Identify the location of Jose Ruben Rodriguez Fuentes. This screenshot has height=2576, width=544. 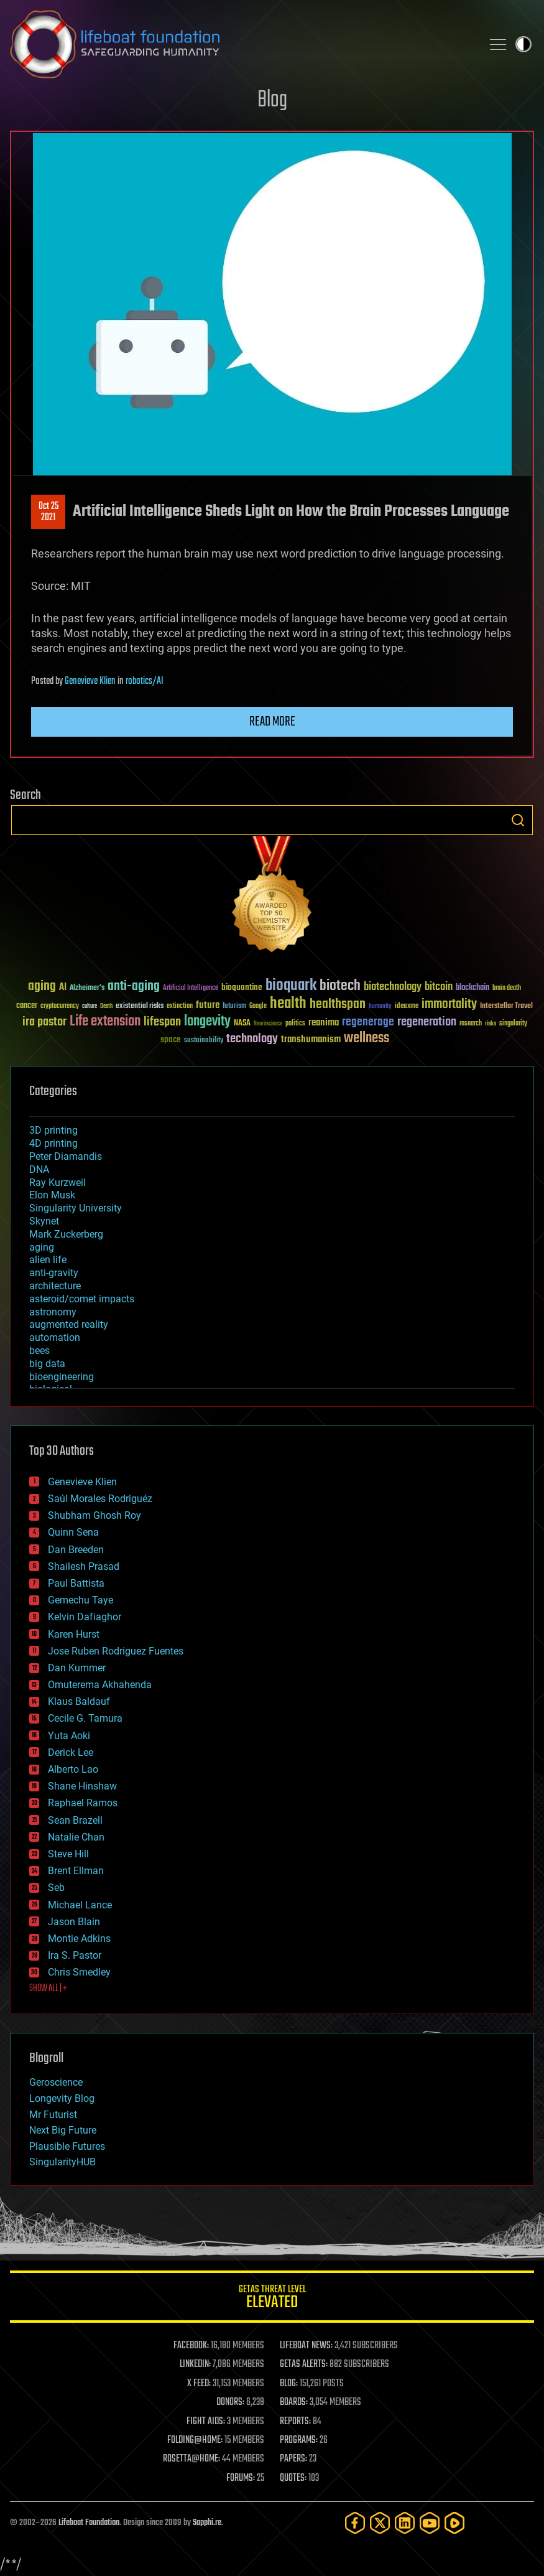
(115, 1651).